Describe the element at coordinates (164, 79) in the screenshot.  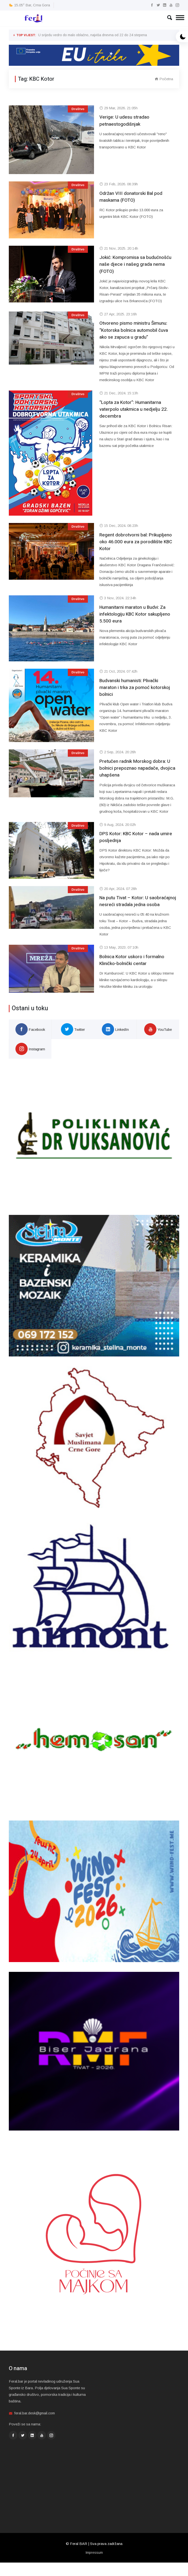
I see `Početna` at that location.